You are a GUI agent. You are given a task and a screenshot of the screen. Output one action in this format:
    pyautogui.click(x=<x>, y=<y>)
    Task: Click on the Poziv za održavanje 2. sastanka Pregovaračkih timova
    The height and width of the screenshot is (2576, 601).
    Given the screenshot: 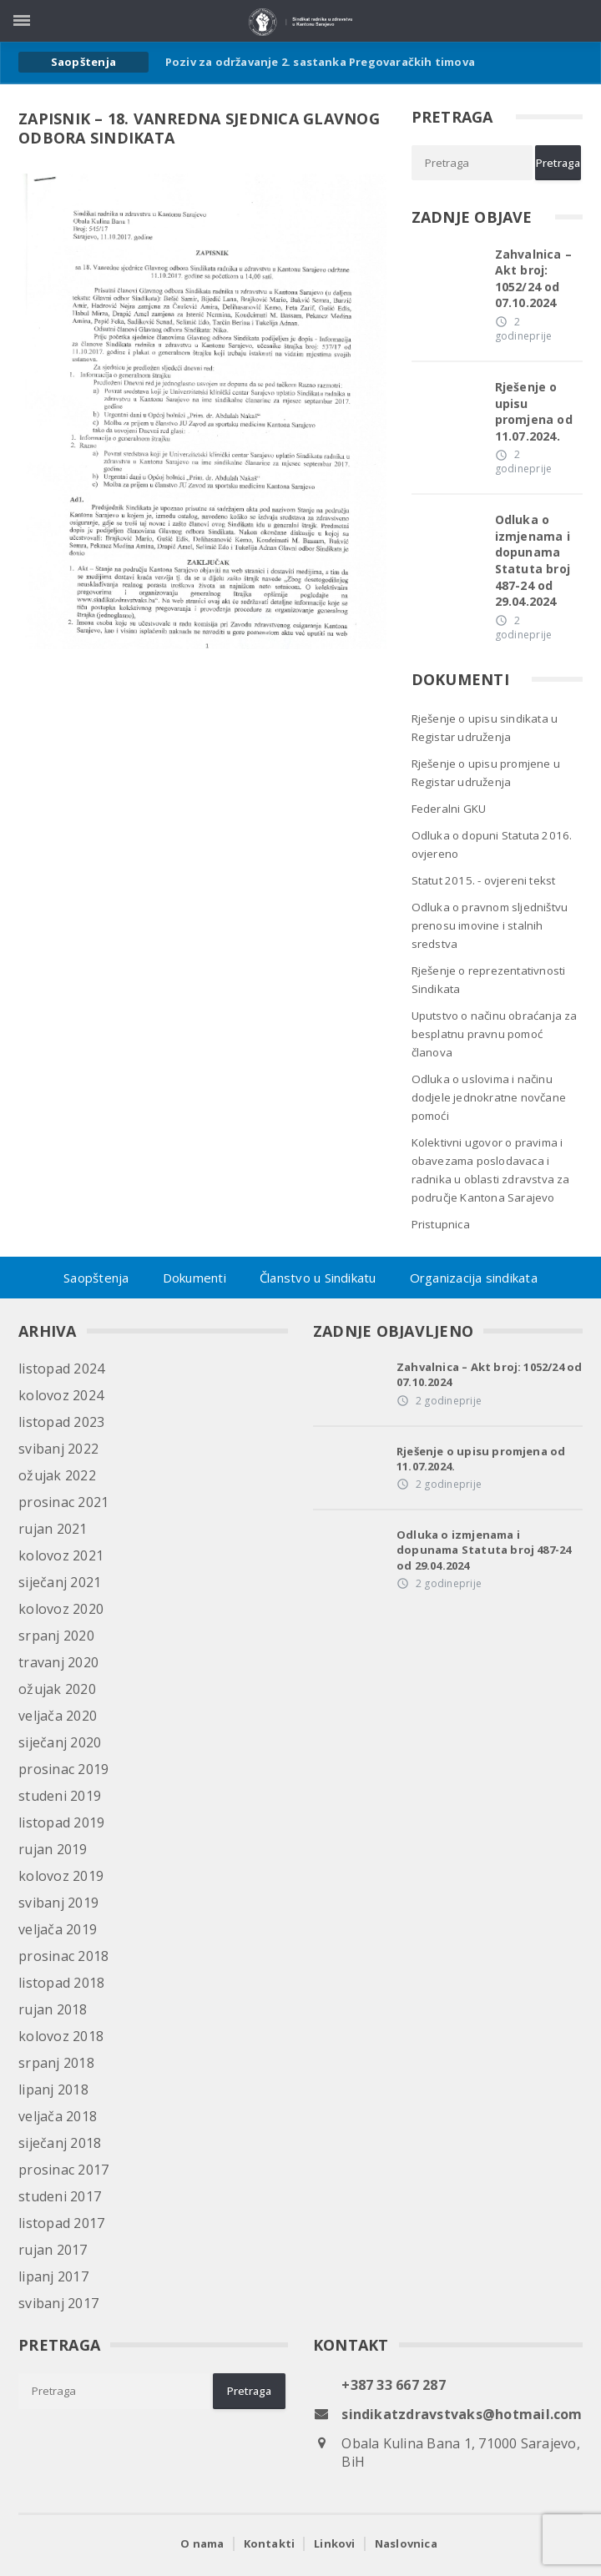 What is the action you would take?
    pyautogui.click(x=320, y=61)
    